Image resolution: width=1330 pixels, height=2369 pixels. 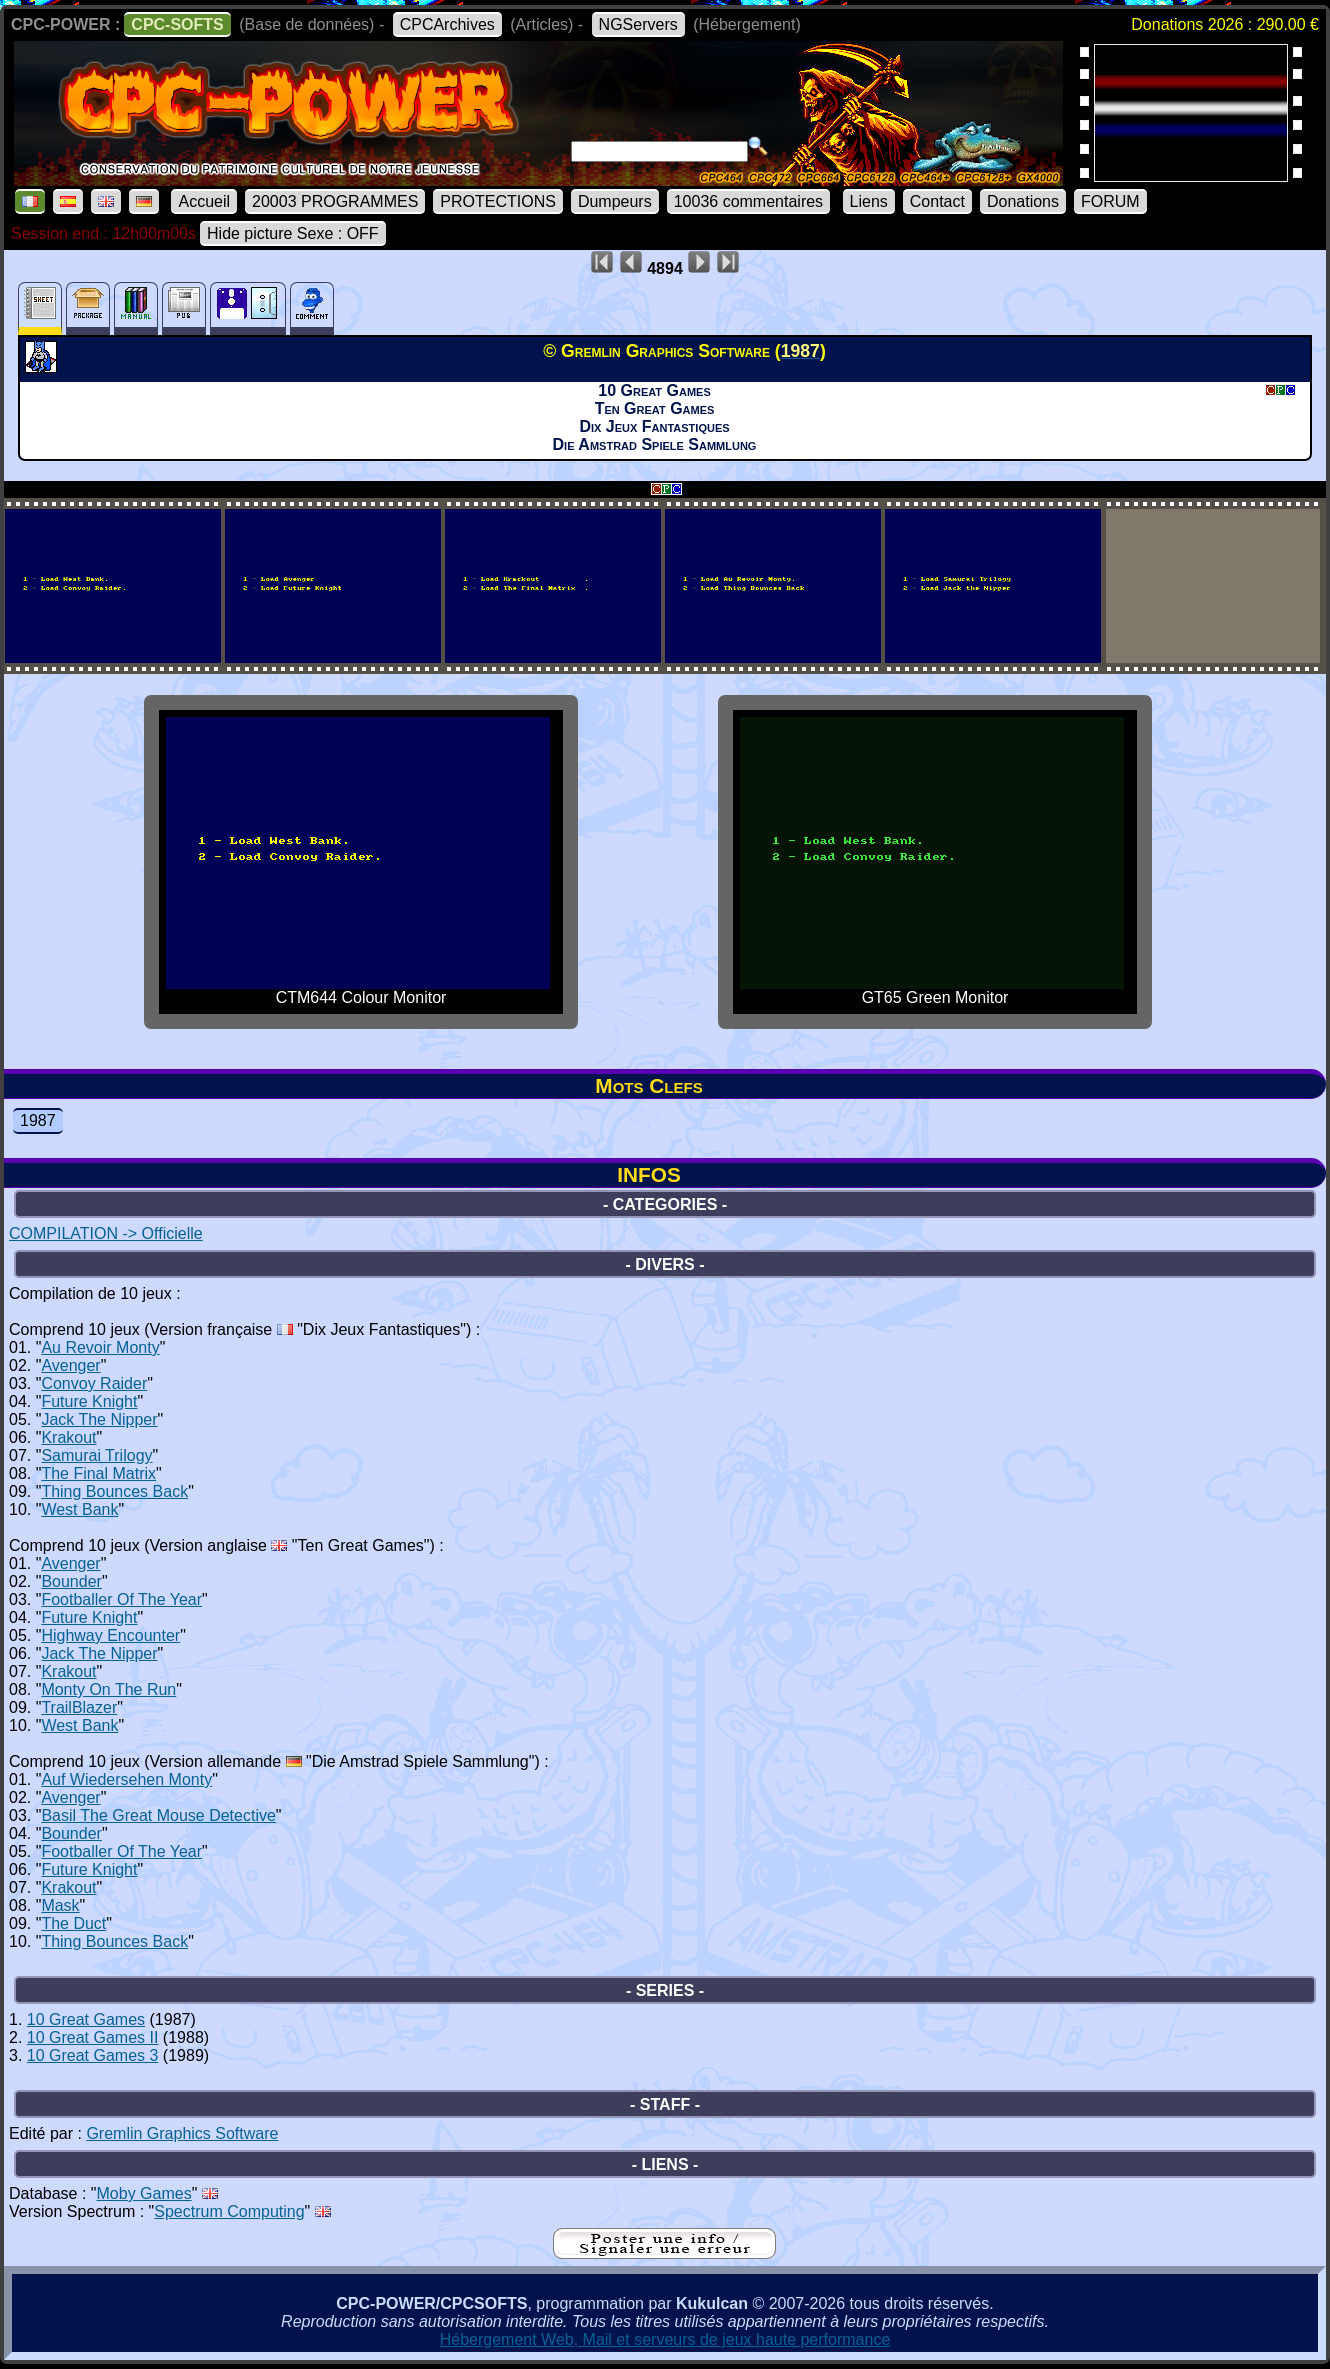 I want to click on Hébergement Web, Mail et serveurs de jeux haute performance, so click(x=665, y=2339).